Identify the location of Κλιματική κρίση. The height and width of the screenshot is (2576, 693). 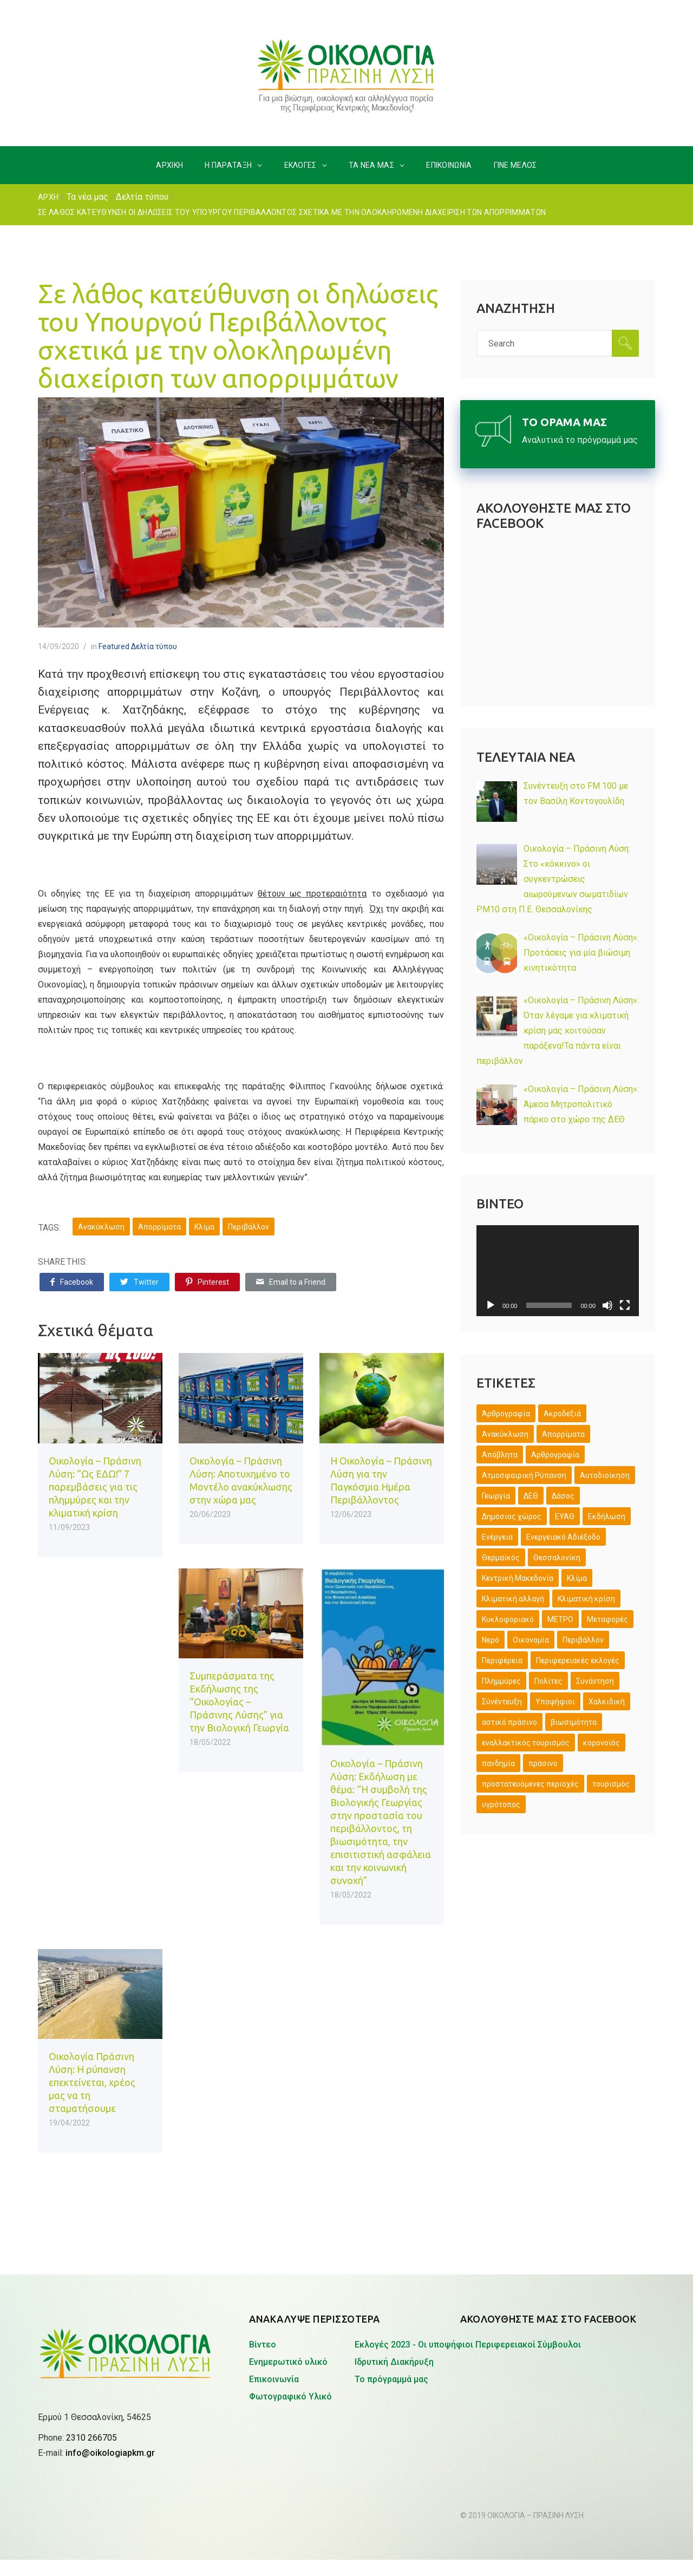
(586, 1599).